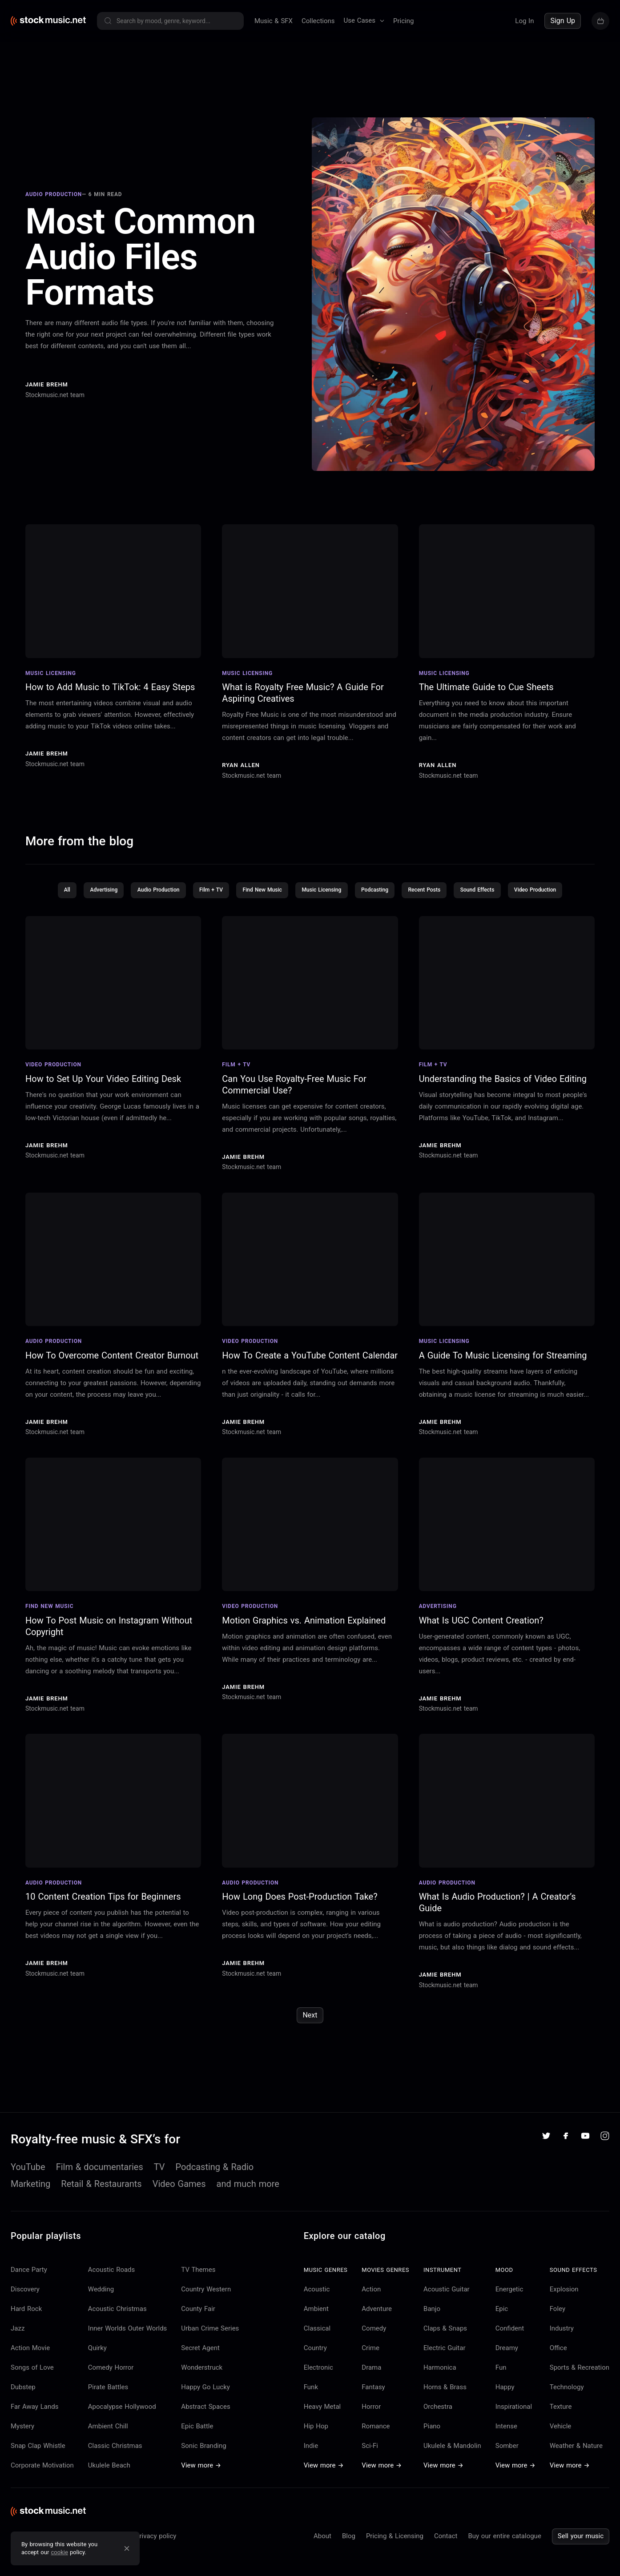  Describe the element at coordinates (561, 2441) in the screenshot. I see `Vehicle` at that location.